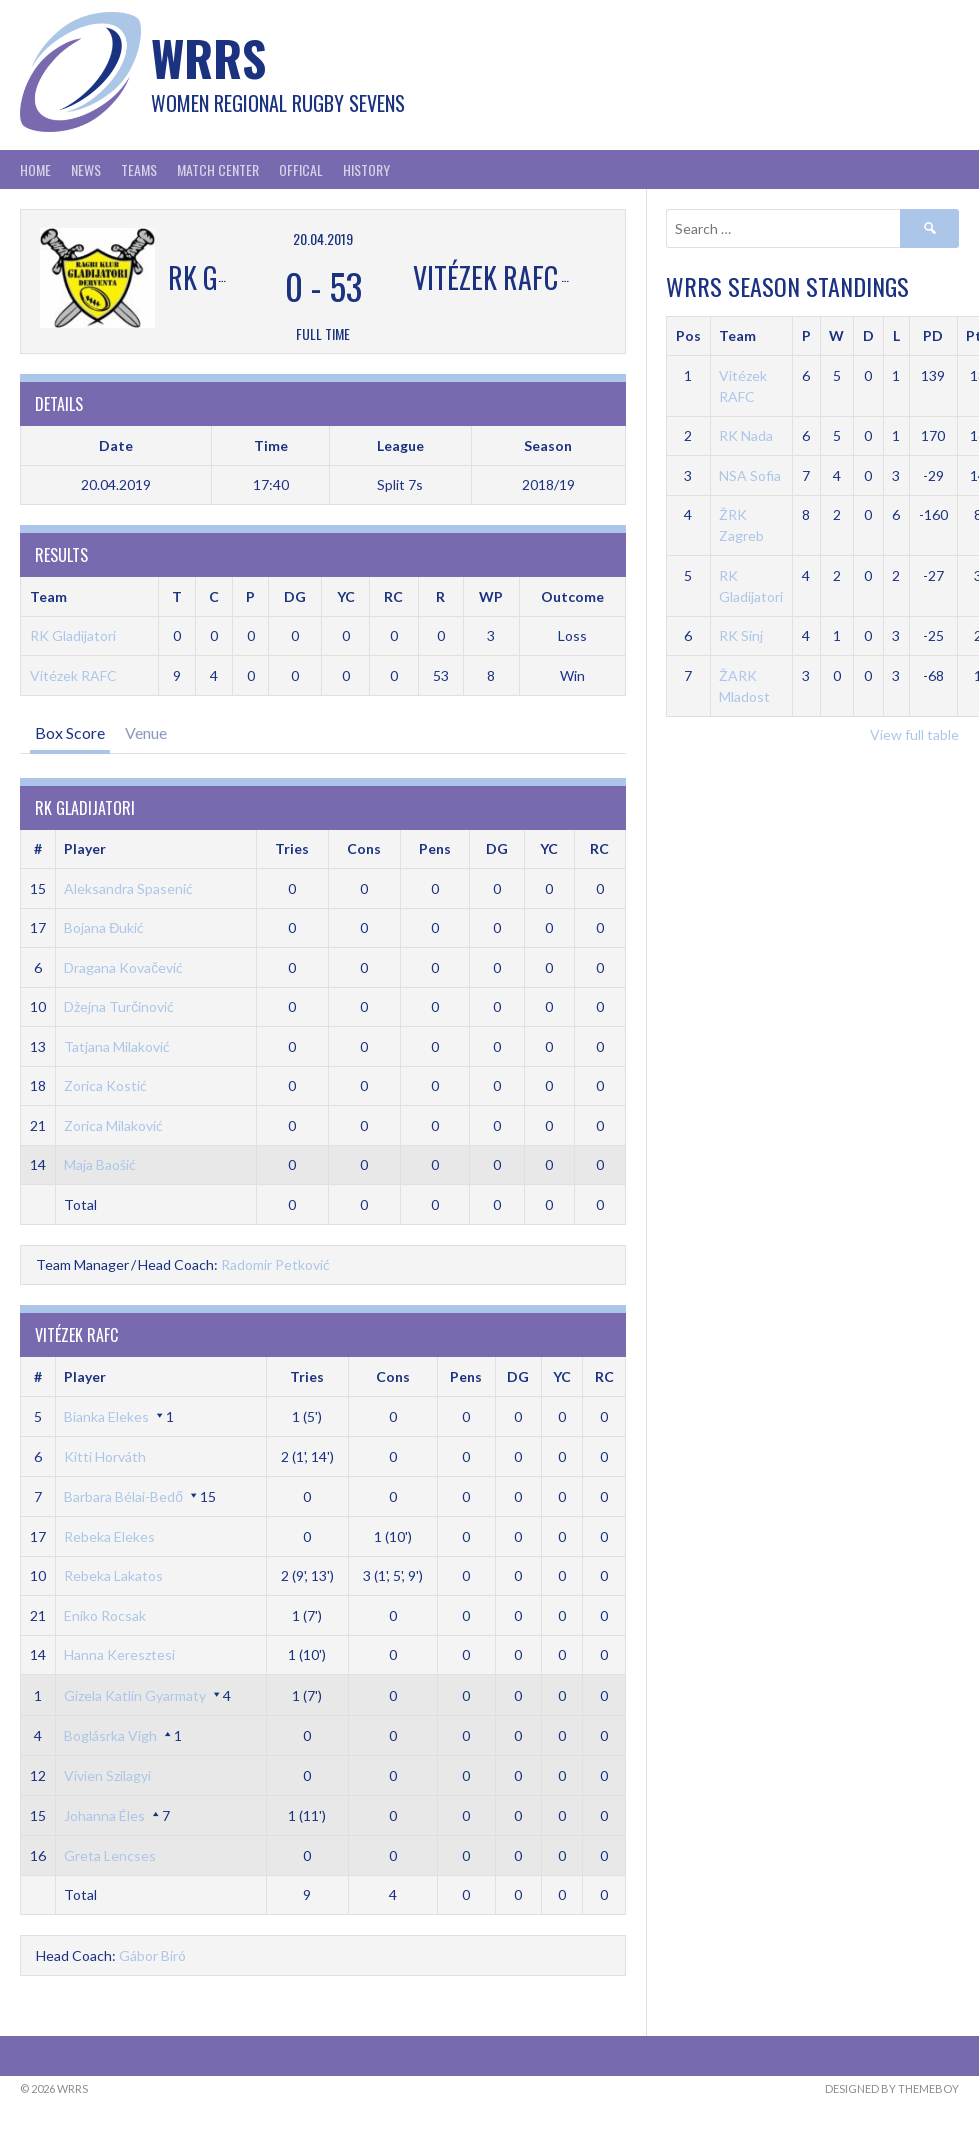 The height and width of the screenshot is (2131, 979). I want to click on Gizela Katlin Gyarmaty, so click(135, 1695).